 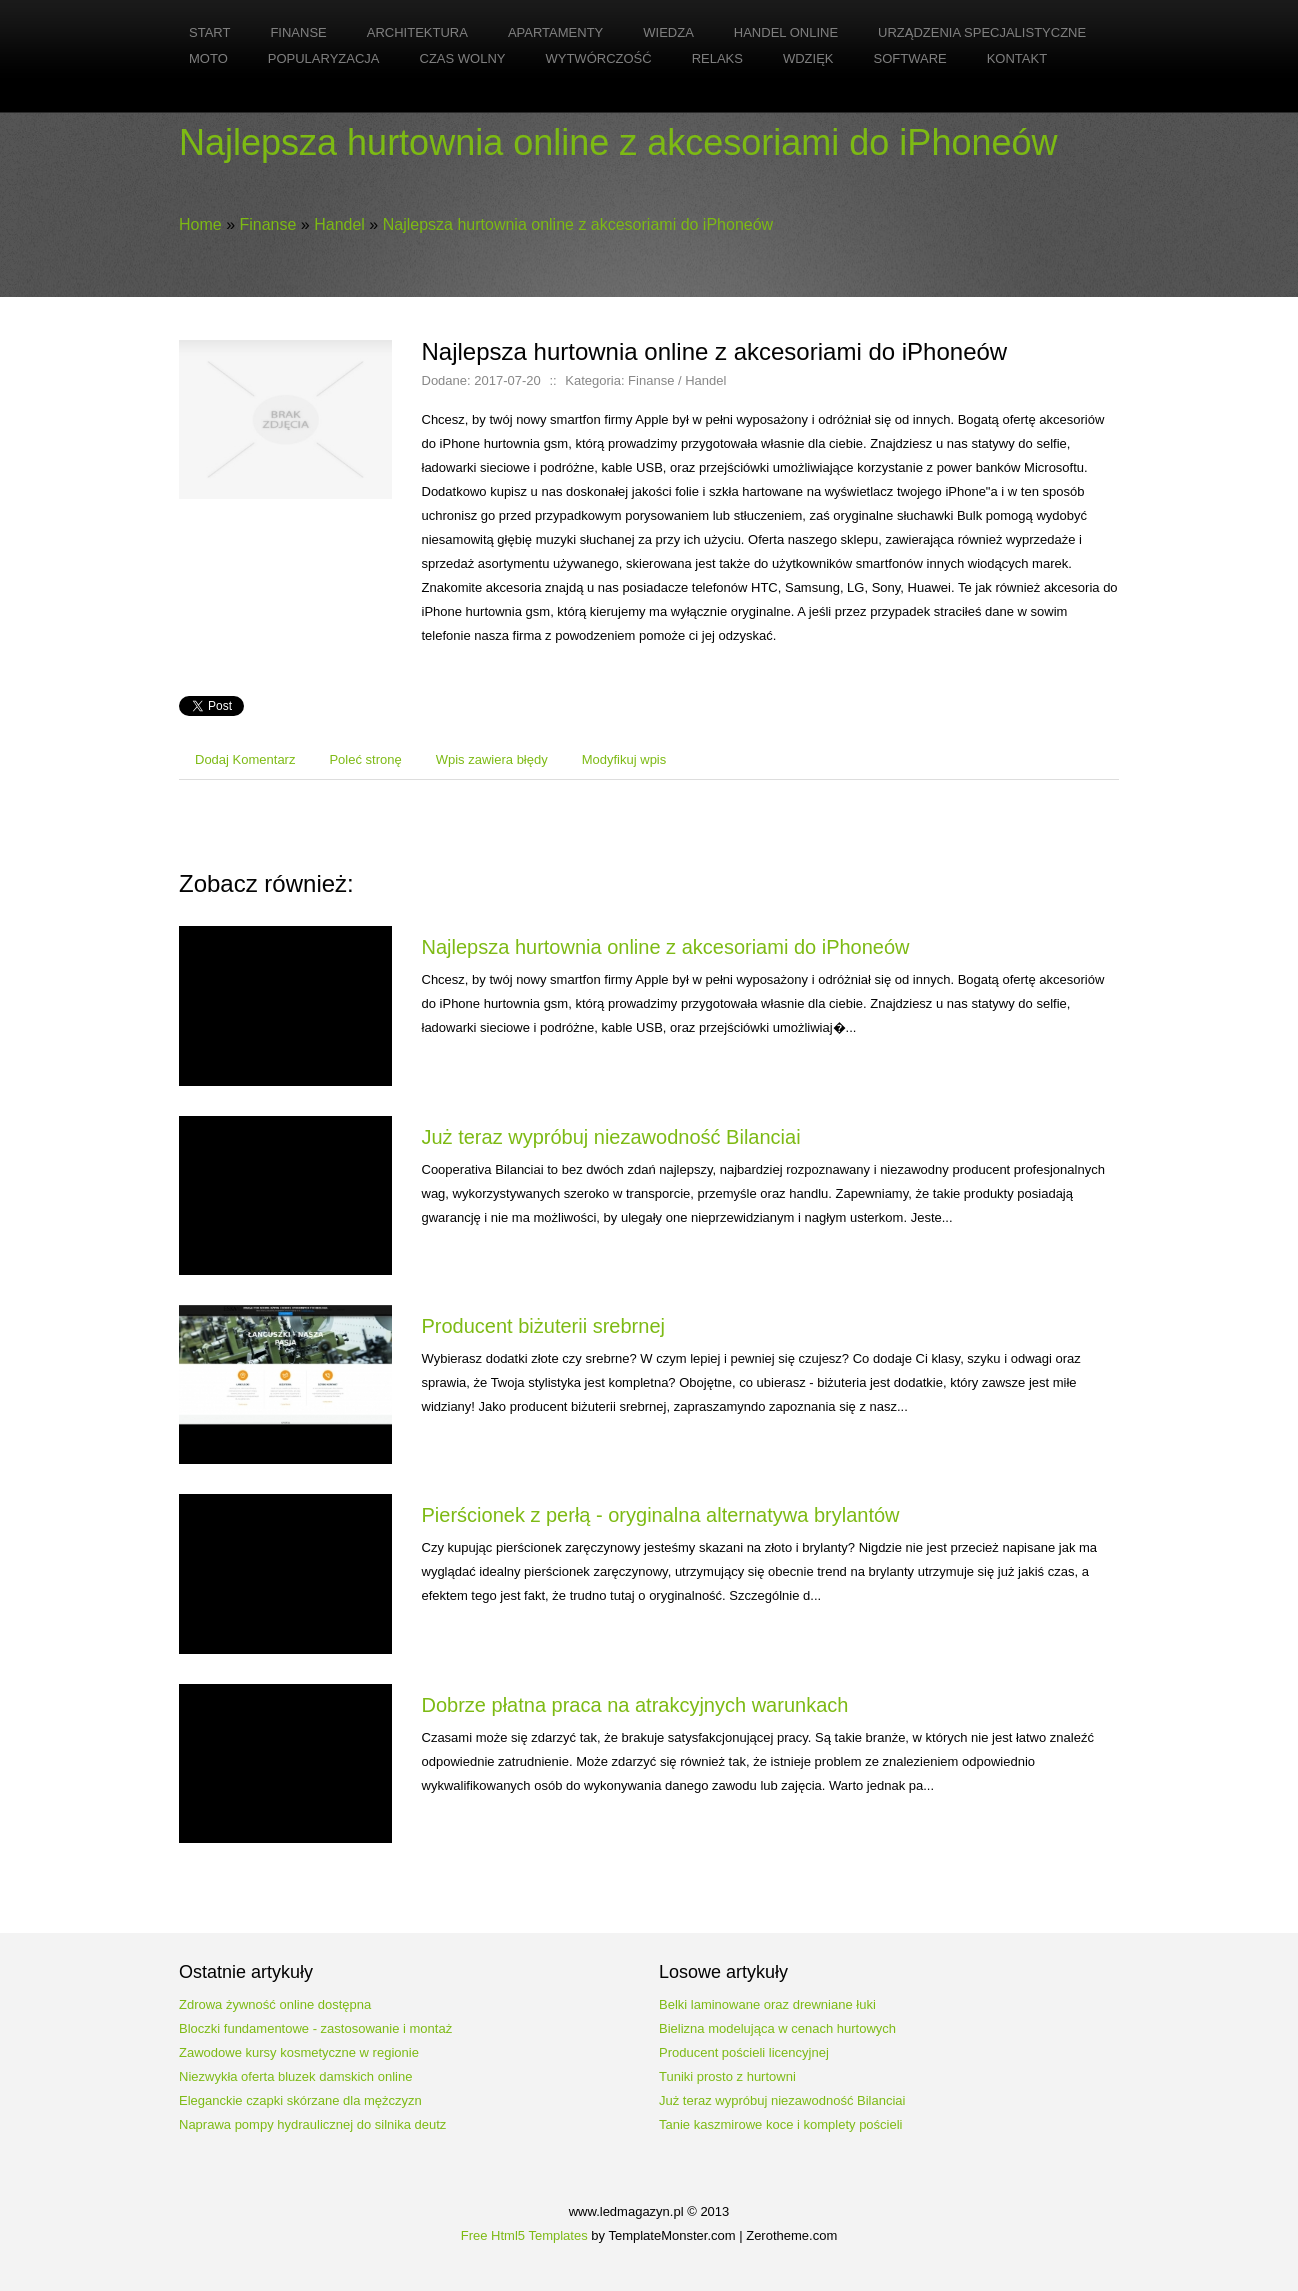 What do you see at coordinates (624, 759) in the screenshot?
I see `Modyfikuj wpis [tab]` at bounding box center [624, 759].